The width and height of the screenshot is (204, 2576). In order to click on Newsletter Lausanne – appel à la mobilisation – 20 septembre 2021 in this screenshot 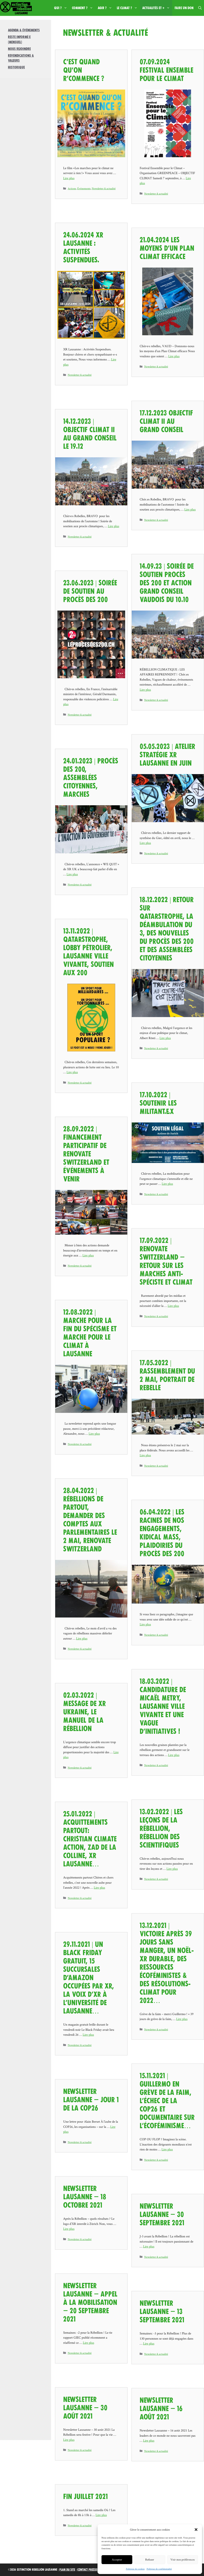, I will do `click(90, 2302)`.